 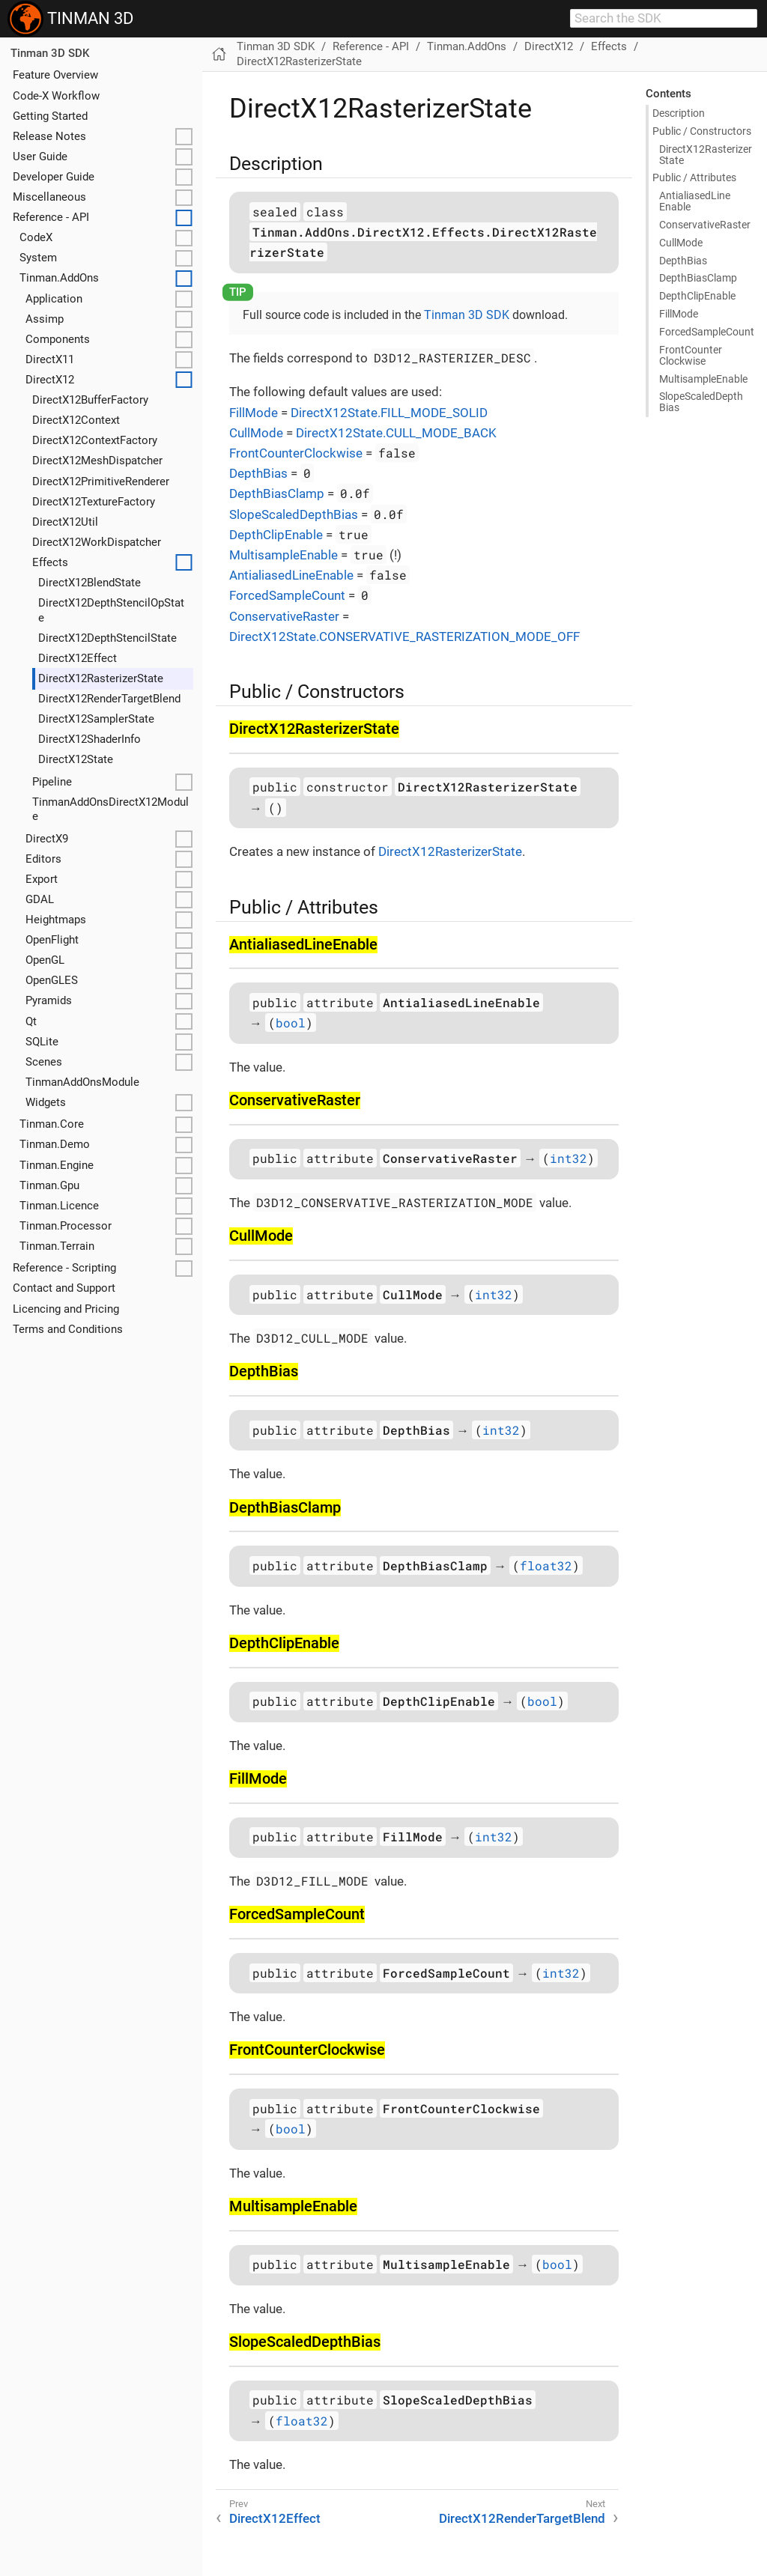 I want to click on Slope​Scaled​Depth​Bias, so click(x=701, y=401).